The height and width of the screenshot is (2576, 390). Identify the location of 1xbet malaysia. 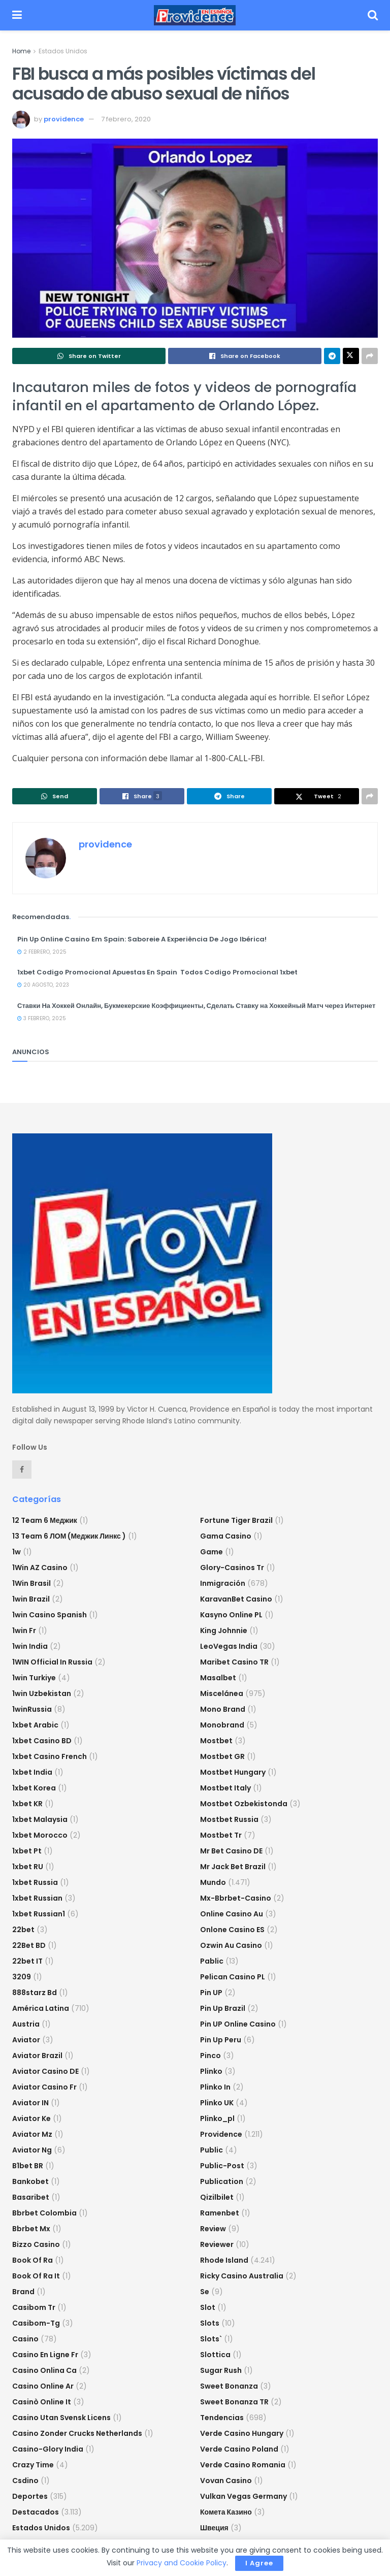
(40, 1819).